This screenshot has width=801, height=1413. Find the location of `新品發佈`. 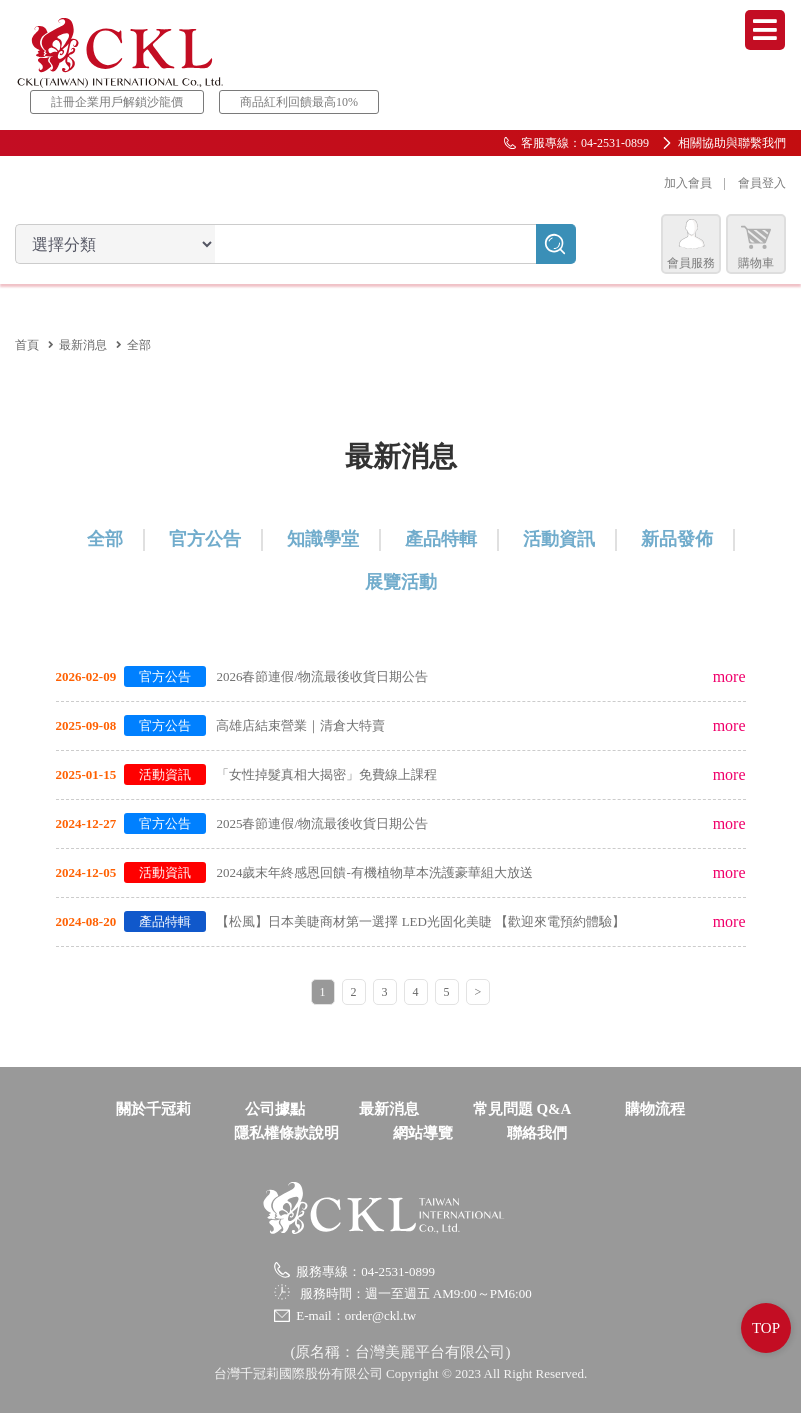

新品發佈 is located at coordinates (677, 539).